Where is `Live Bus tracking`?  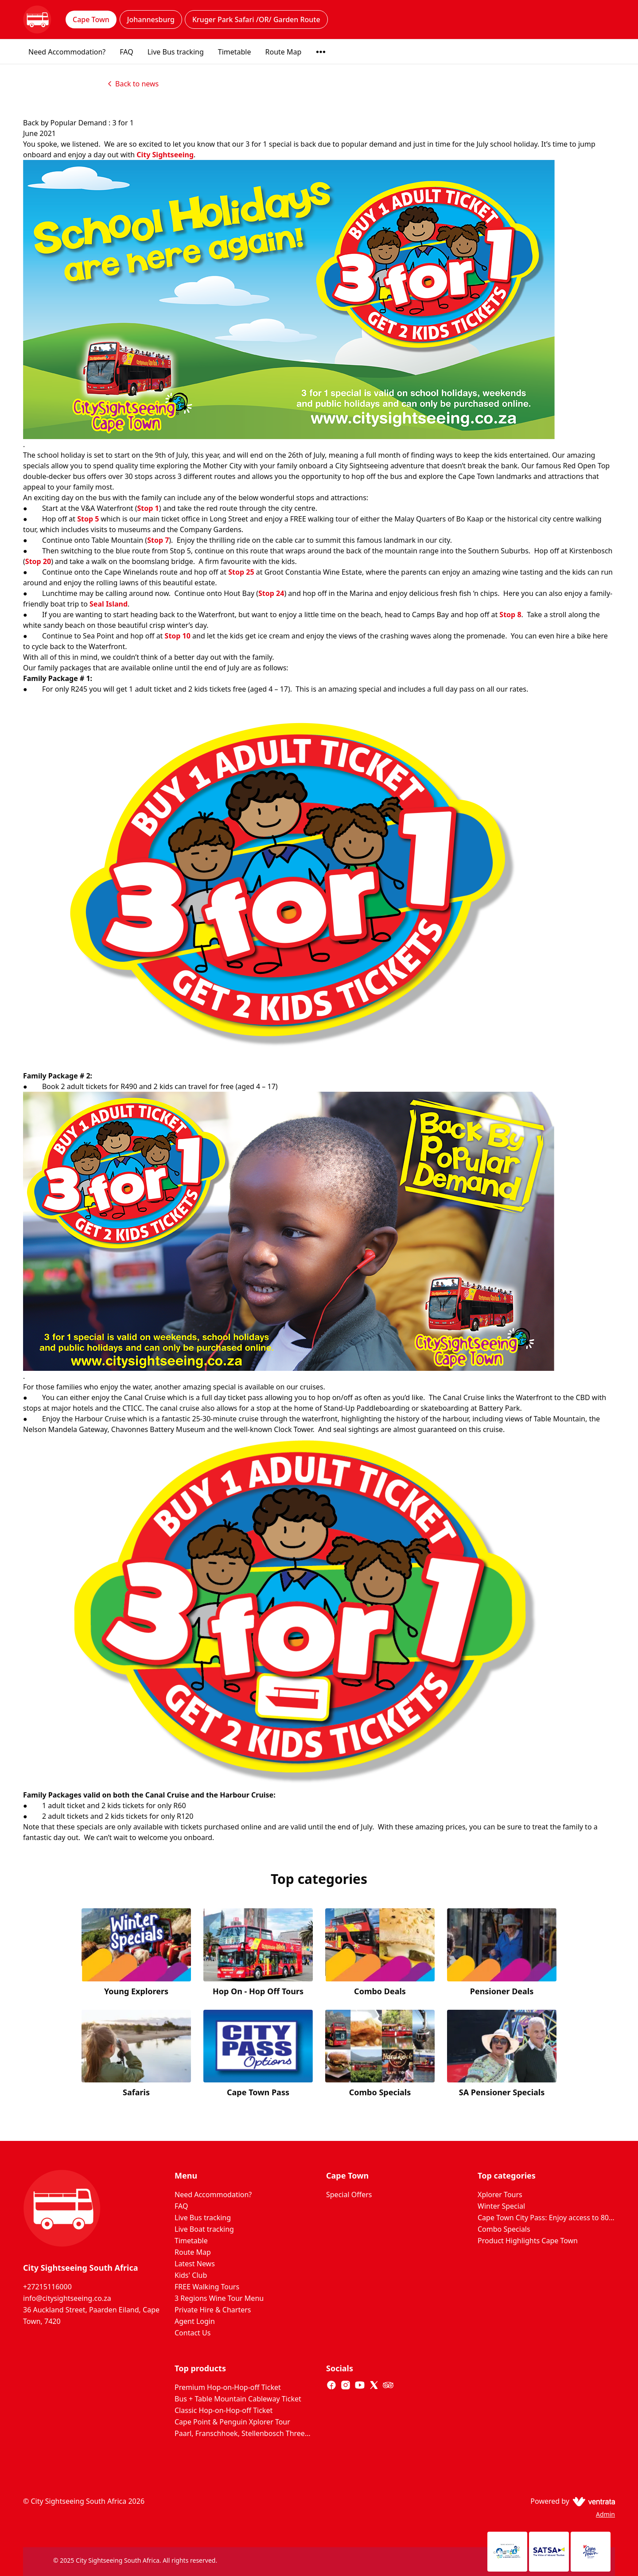
Live Bus tracking is located at coordinates (176, 52).